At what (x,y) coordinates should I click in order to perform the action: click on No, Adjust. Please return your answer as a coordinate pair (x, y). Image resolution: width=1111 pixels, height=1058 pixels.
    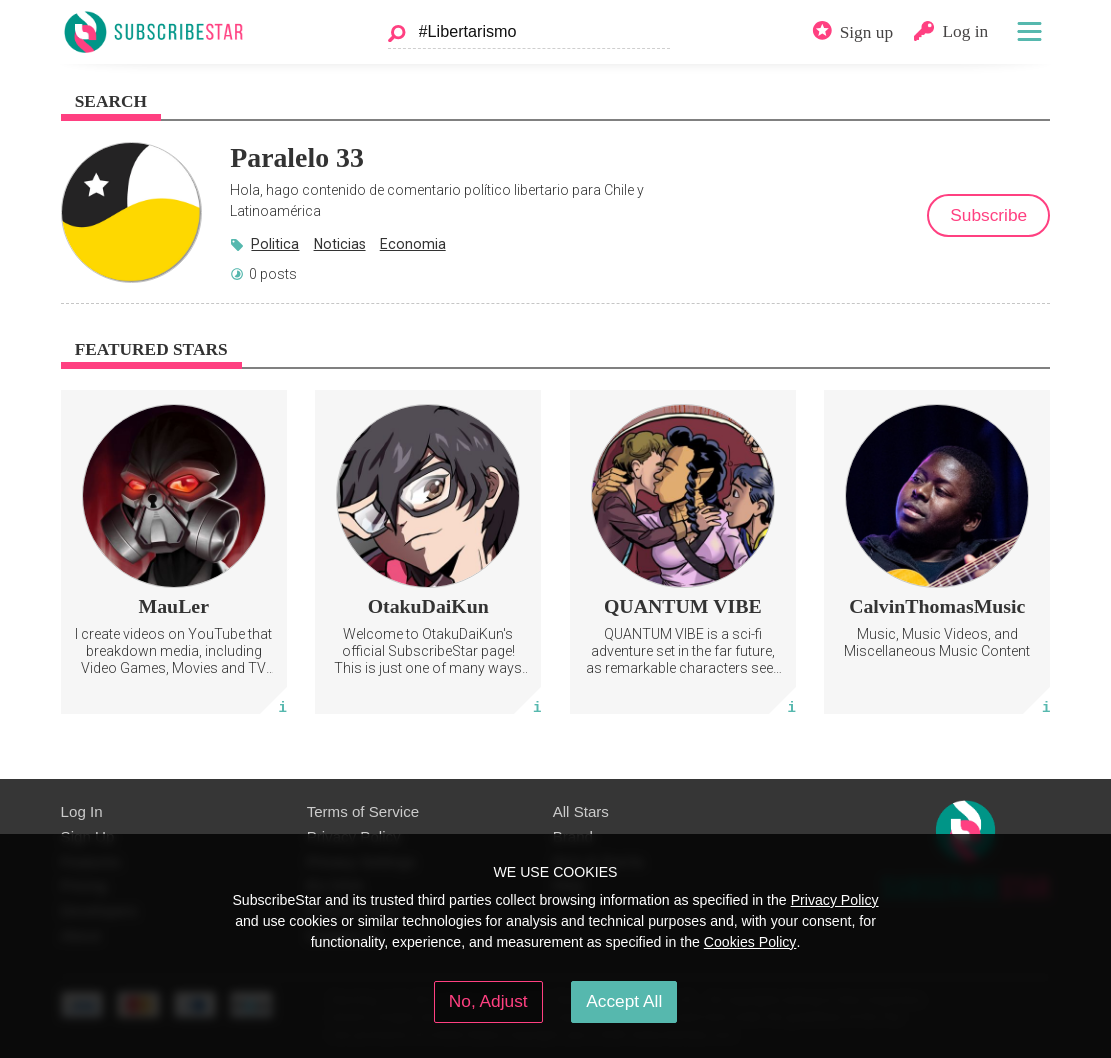
    Looking at the image, I should click on (488, 1001).